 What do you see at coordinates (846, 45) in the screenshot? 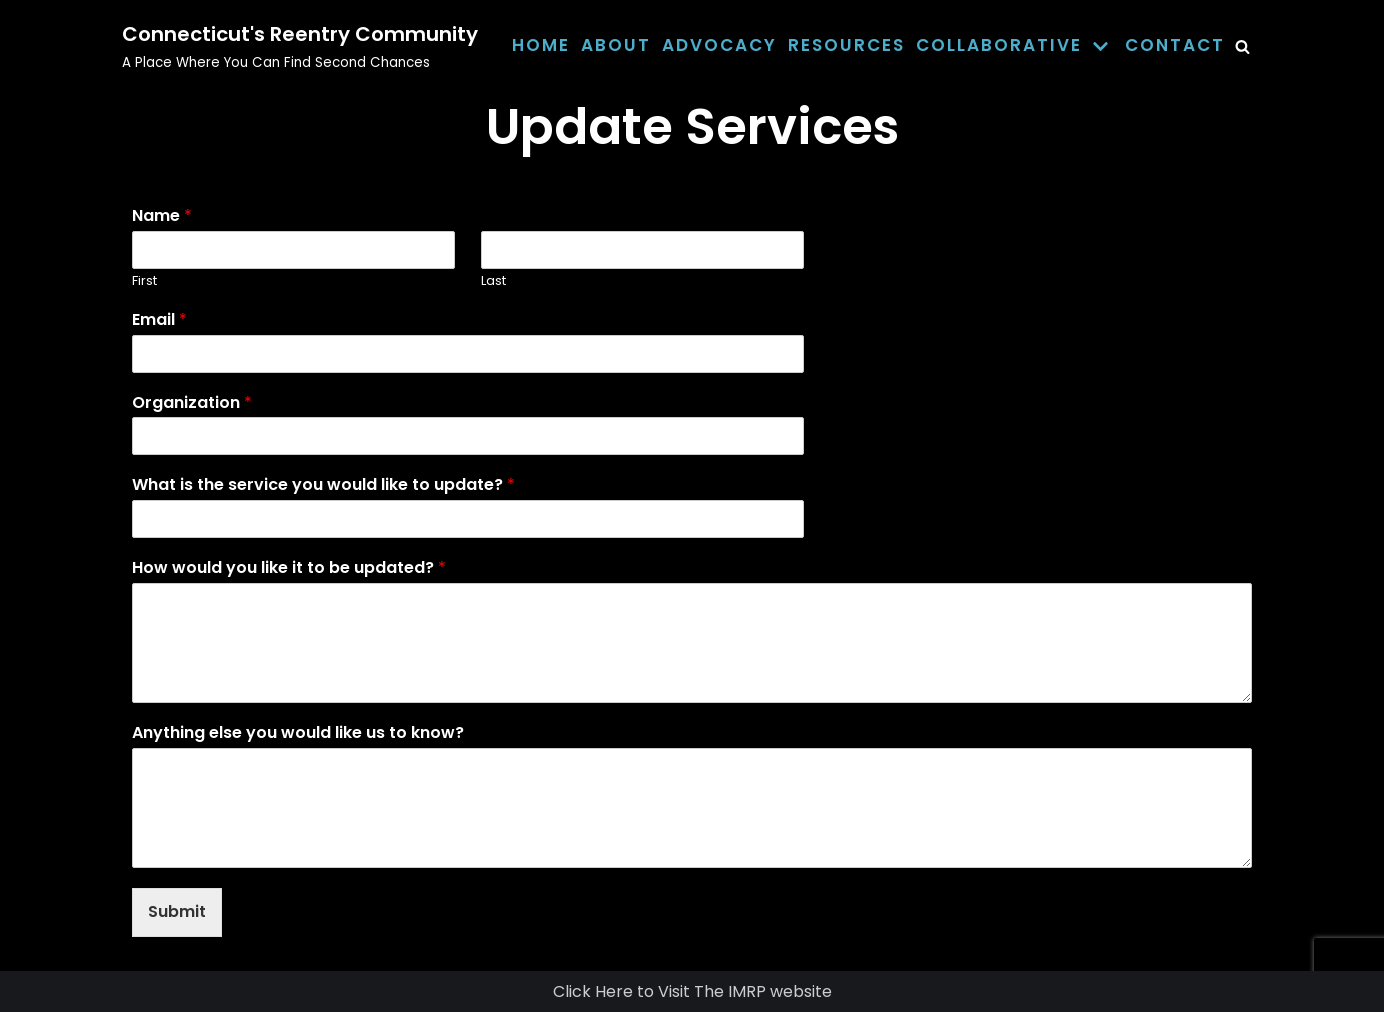
I see `Resources` at bounding box center [846, 45].